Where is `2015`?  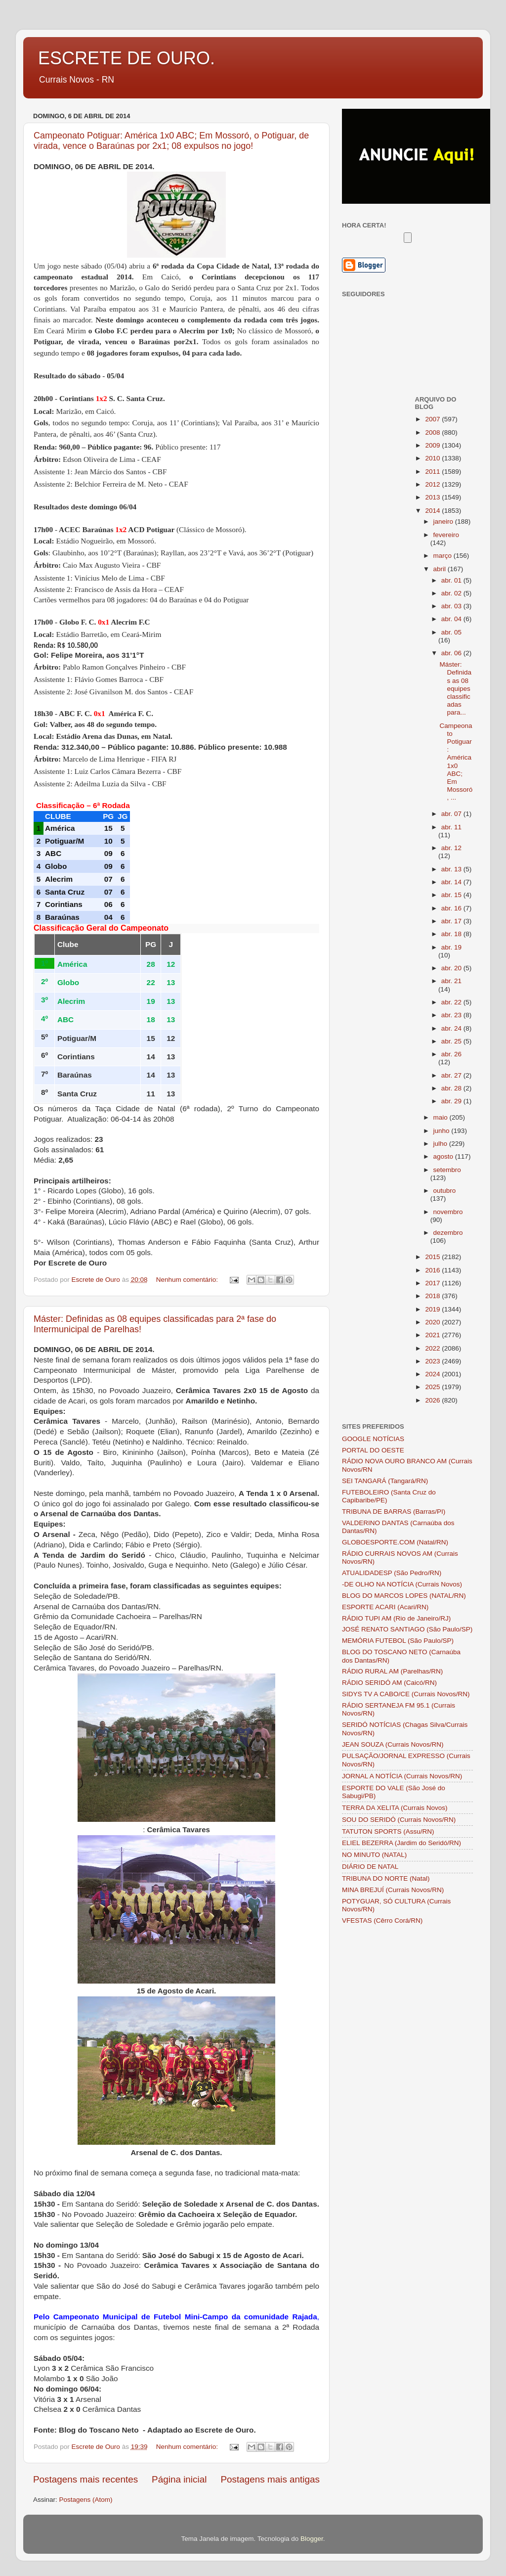 2015 is located at coordinates (433, 1257).